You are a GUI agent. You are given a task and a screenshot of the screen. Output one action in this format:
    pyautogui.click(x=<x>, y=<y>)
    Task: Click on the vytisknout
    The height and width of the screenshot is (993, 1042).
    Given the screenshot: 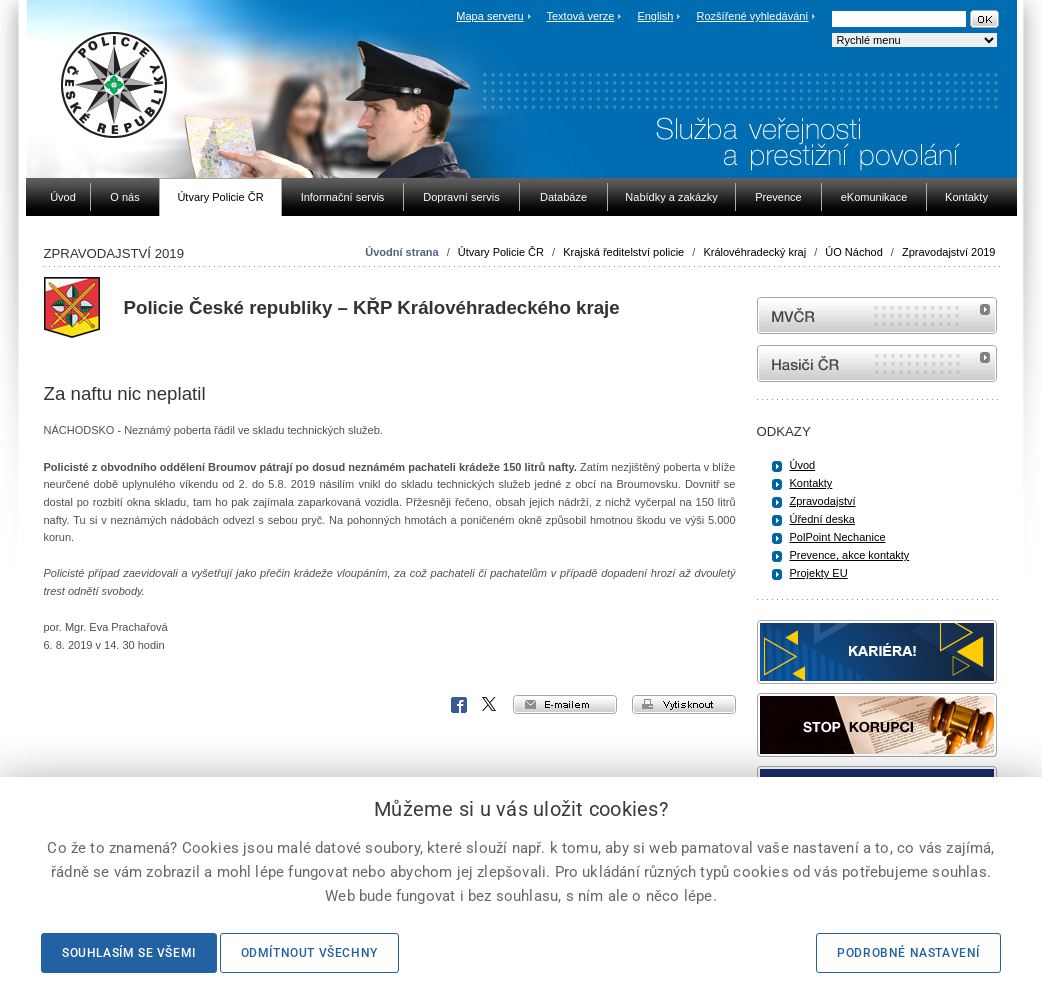 What is the action you would take?
    pyautogui.click(x=684, y=704)
    